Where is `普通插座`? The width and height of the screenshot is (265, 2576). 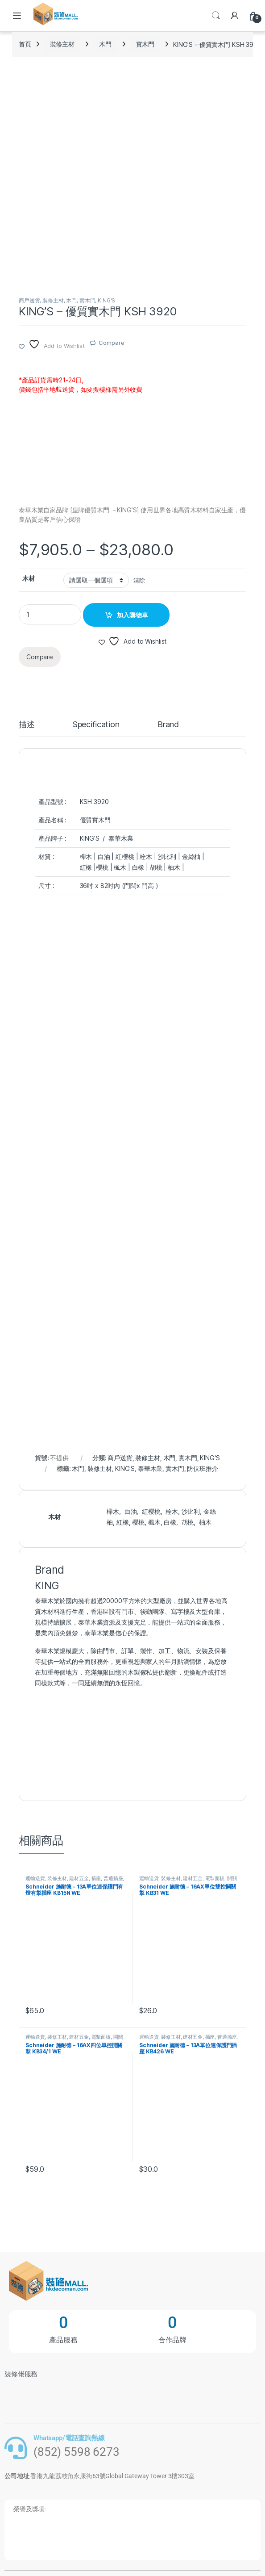
普通插座 is located at coordinates (113, 1878).